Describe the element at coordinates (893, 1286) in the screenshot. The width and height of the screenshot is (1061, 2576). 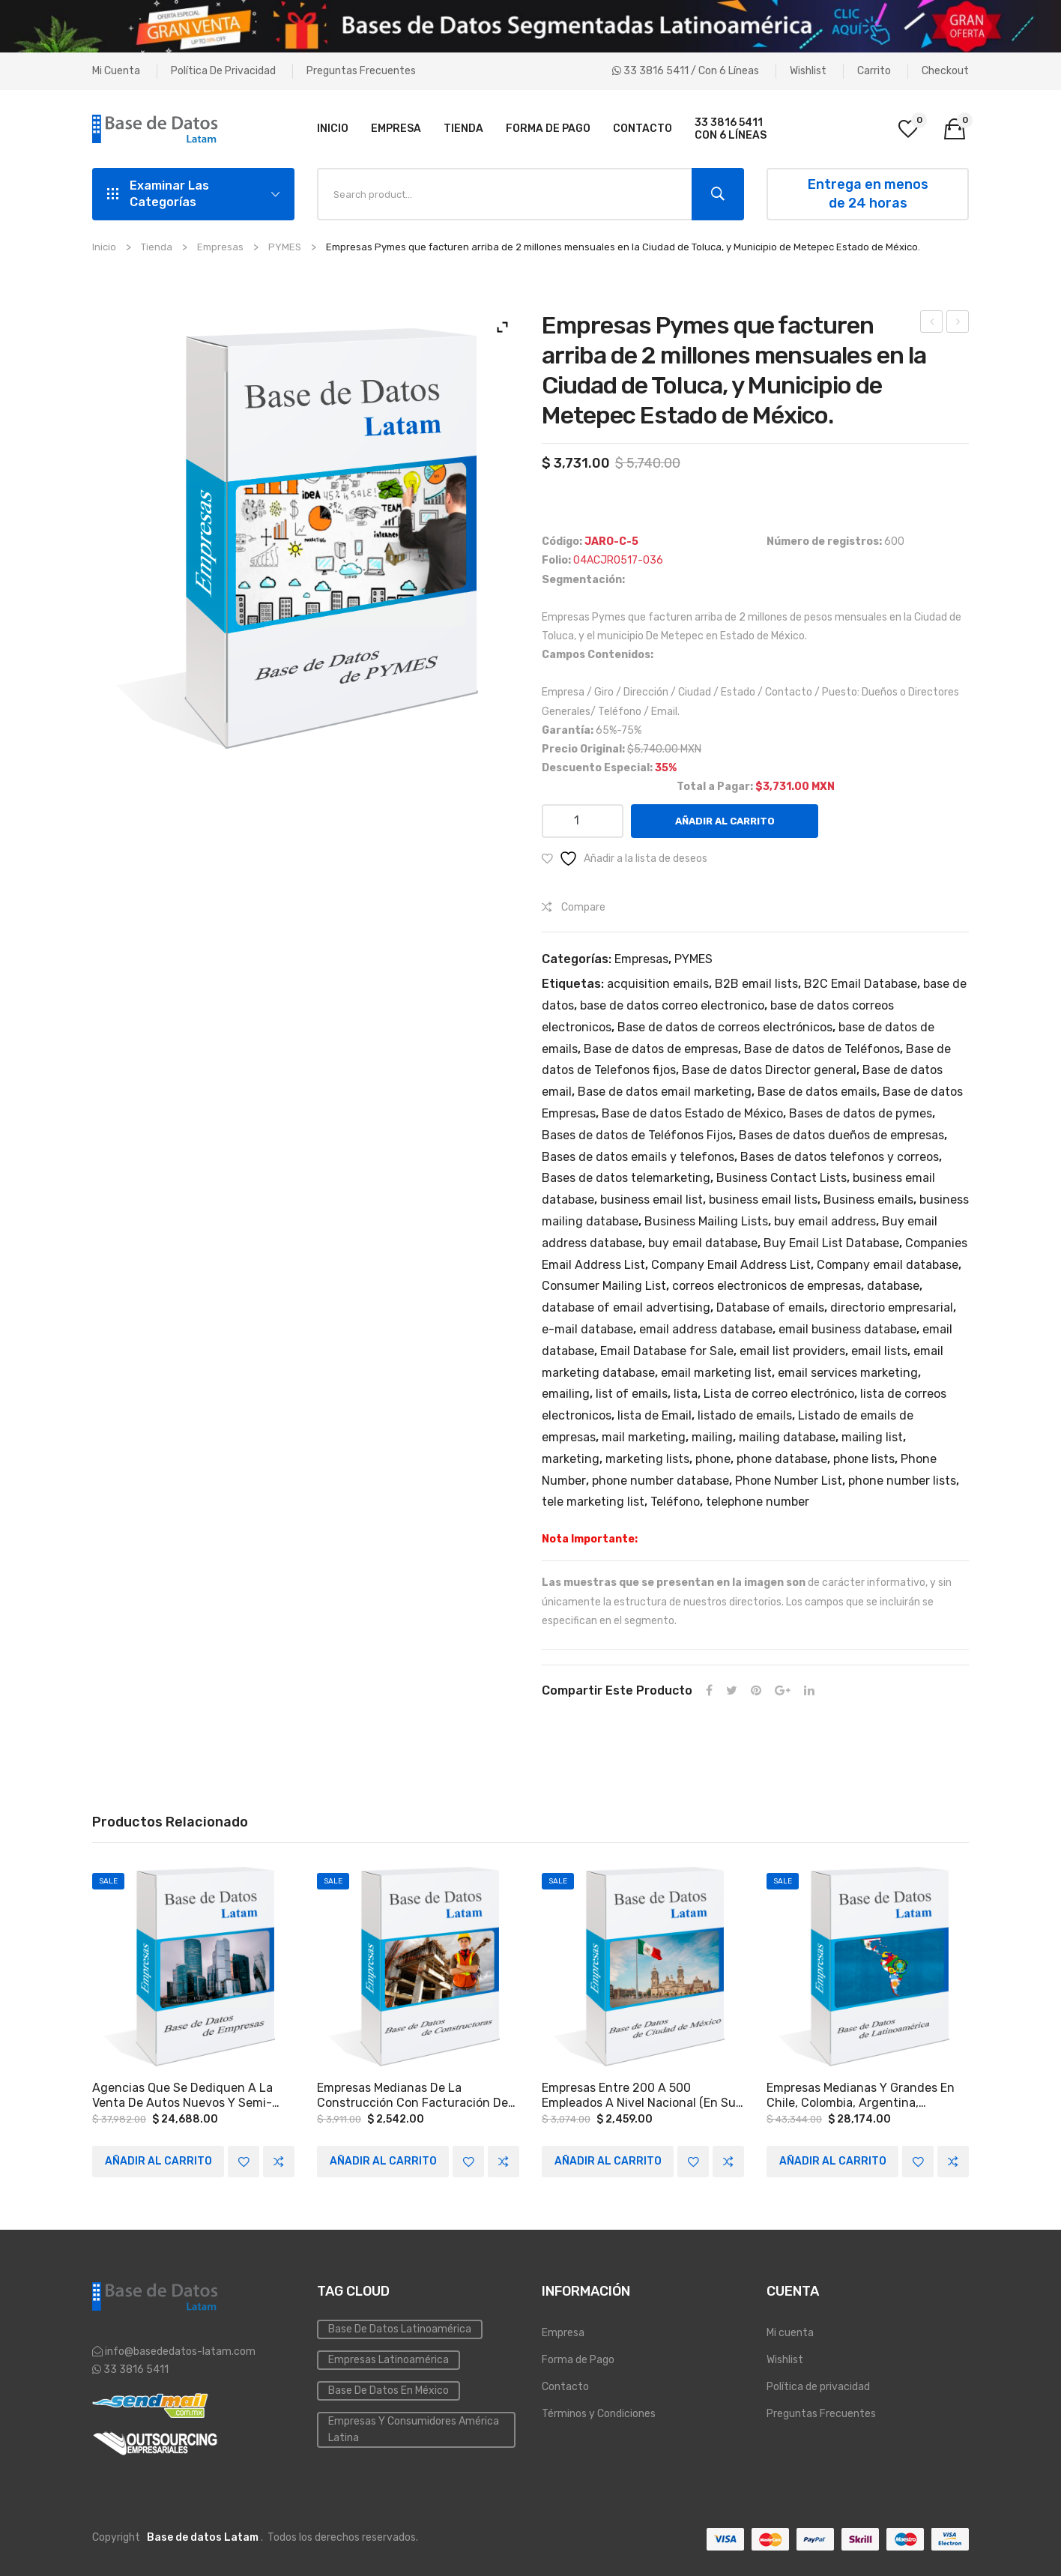
I see `database` at that location.